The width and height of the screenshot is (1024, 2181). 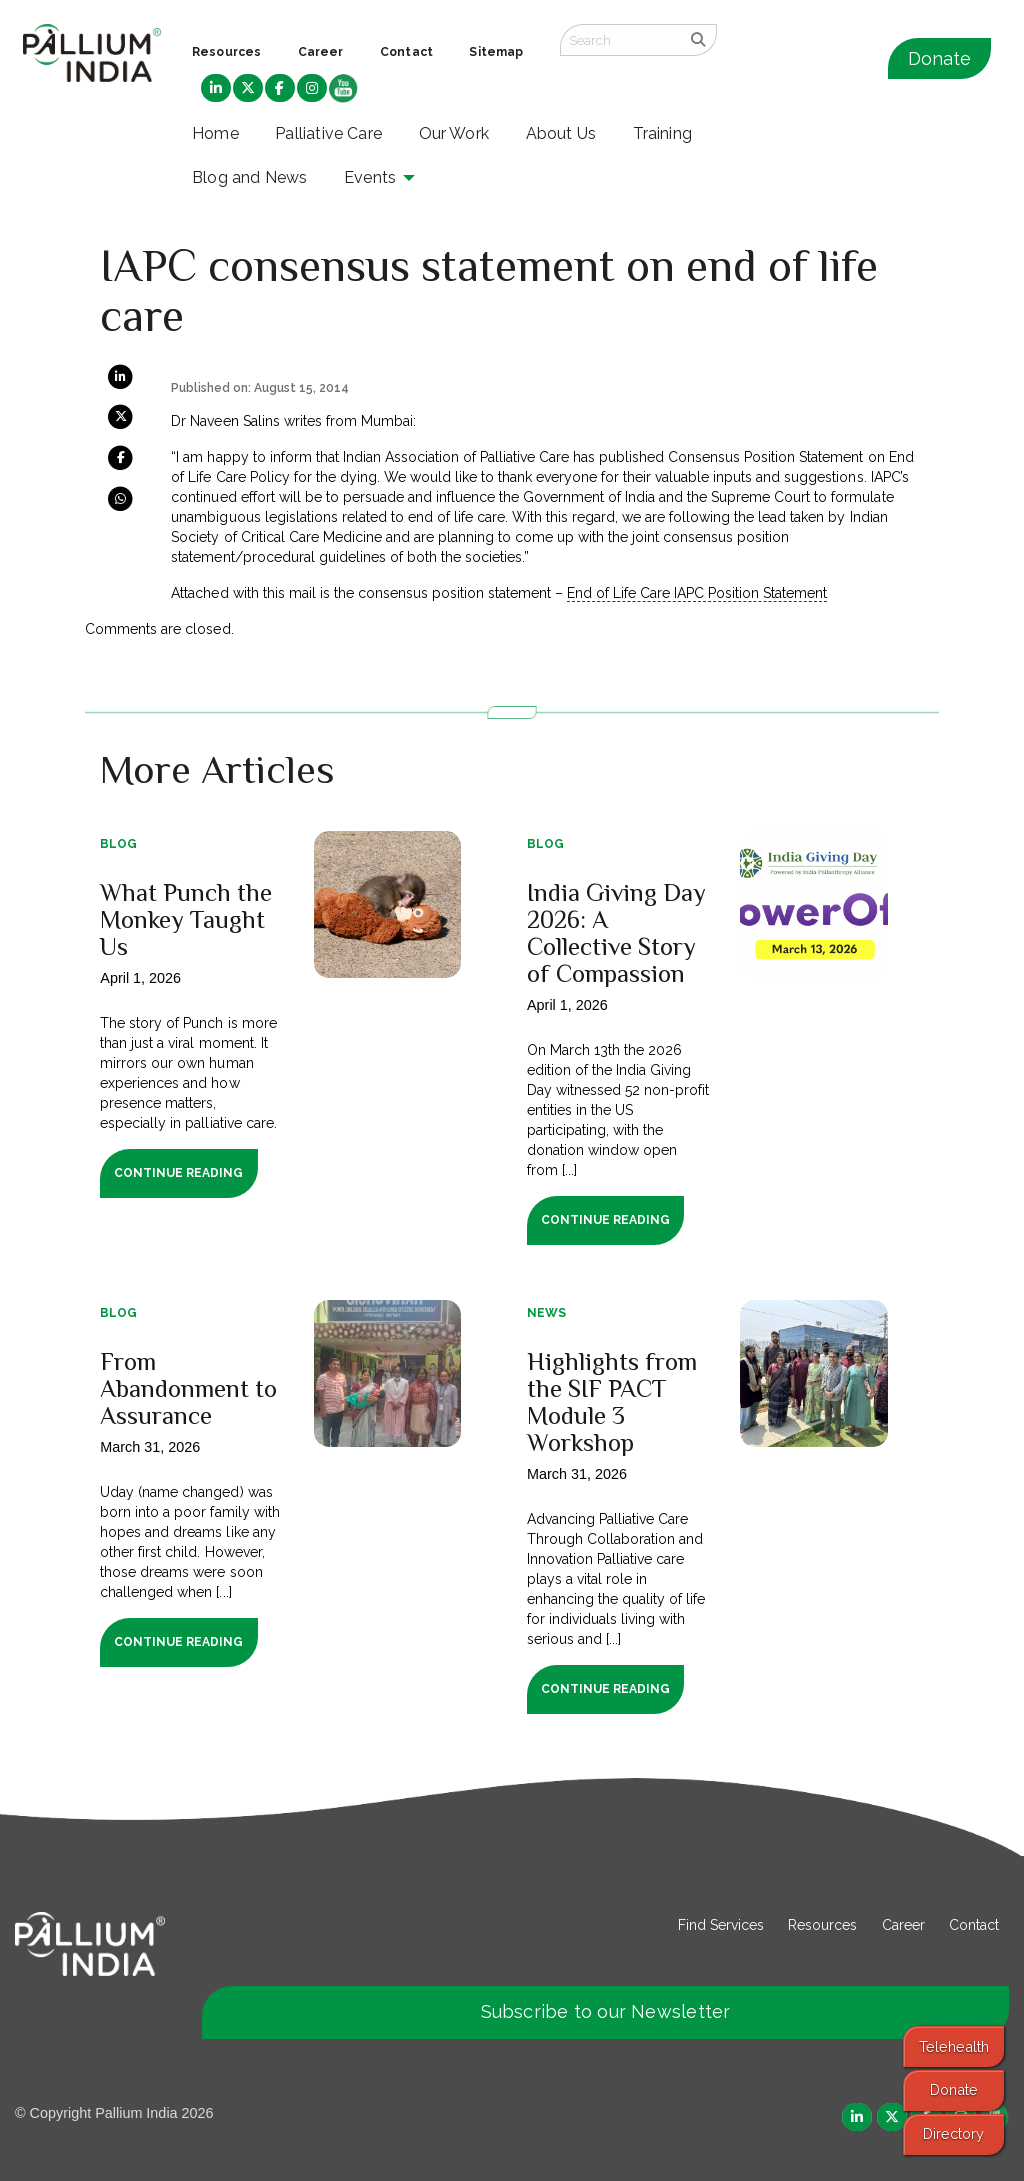 I want to click on Resources [menuitem], so click(x=226, y=52).